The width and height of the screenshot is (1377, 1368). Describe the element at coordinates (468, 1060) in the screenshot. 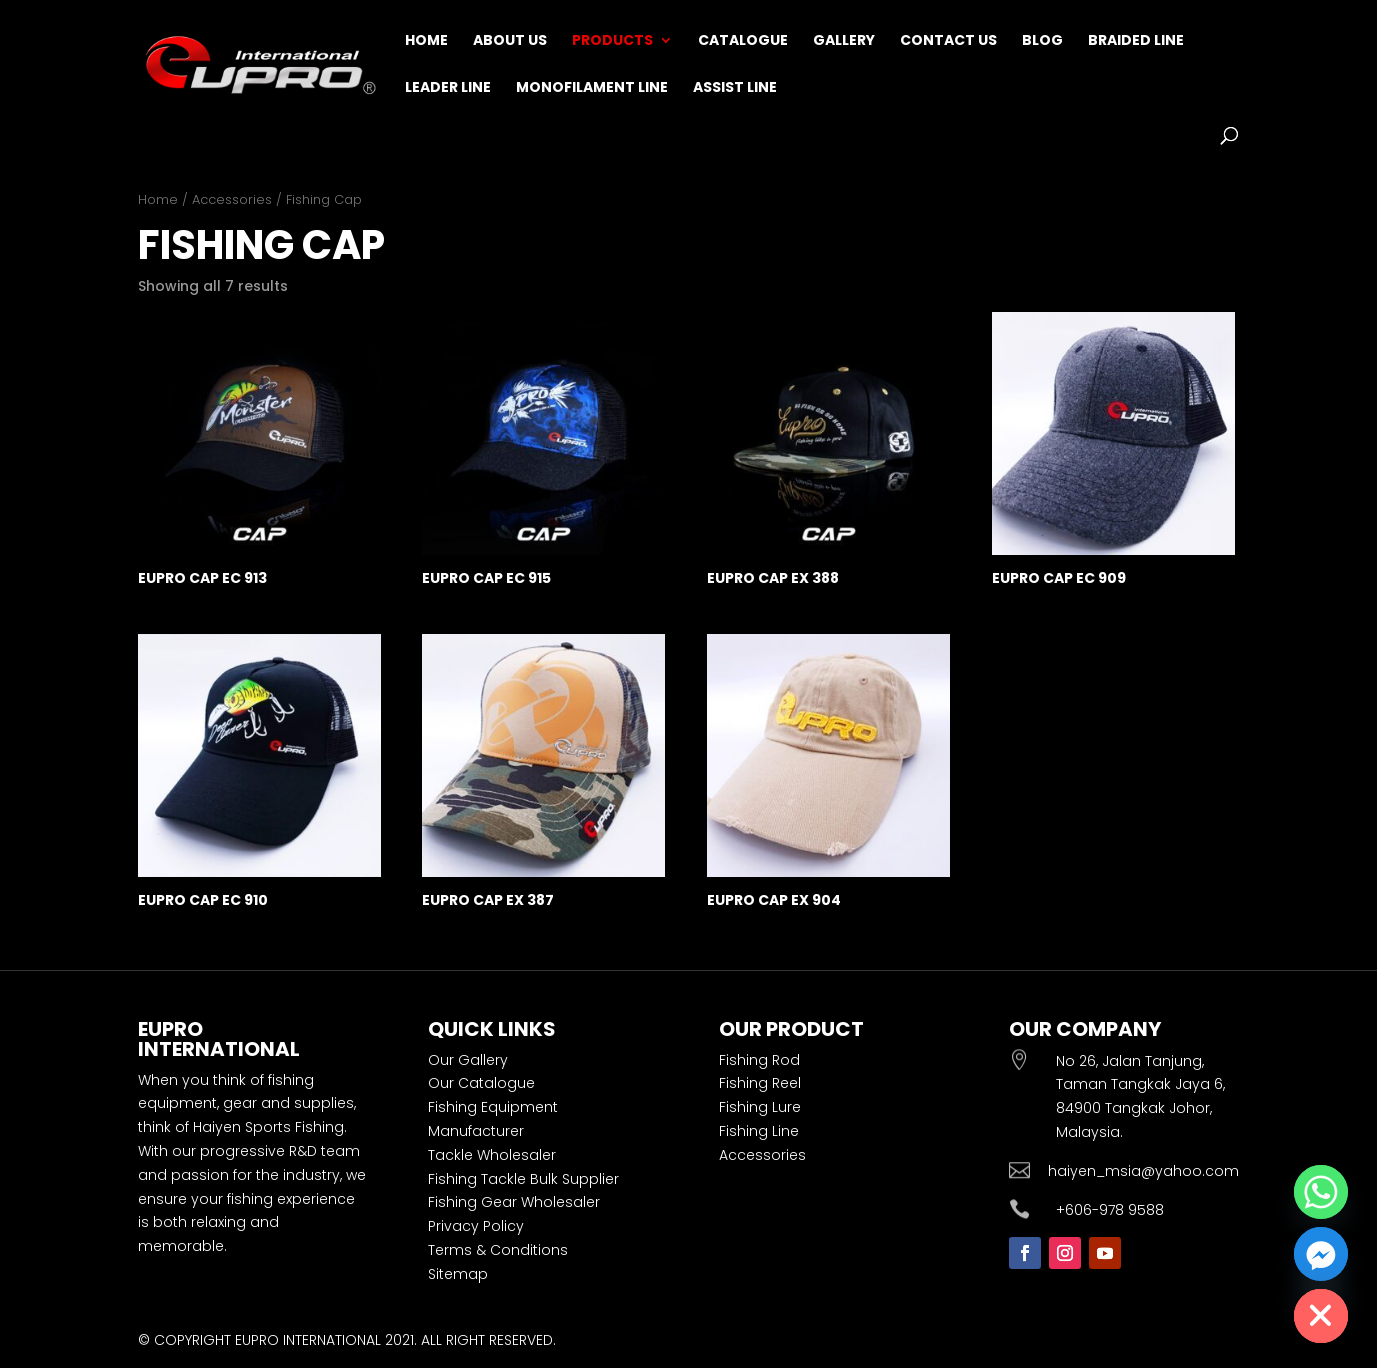

I see `Our Gallery` at that location.